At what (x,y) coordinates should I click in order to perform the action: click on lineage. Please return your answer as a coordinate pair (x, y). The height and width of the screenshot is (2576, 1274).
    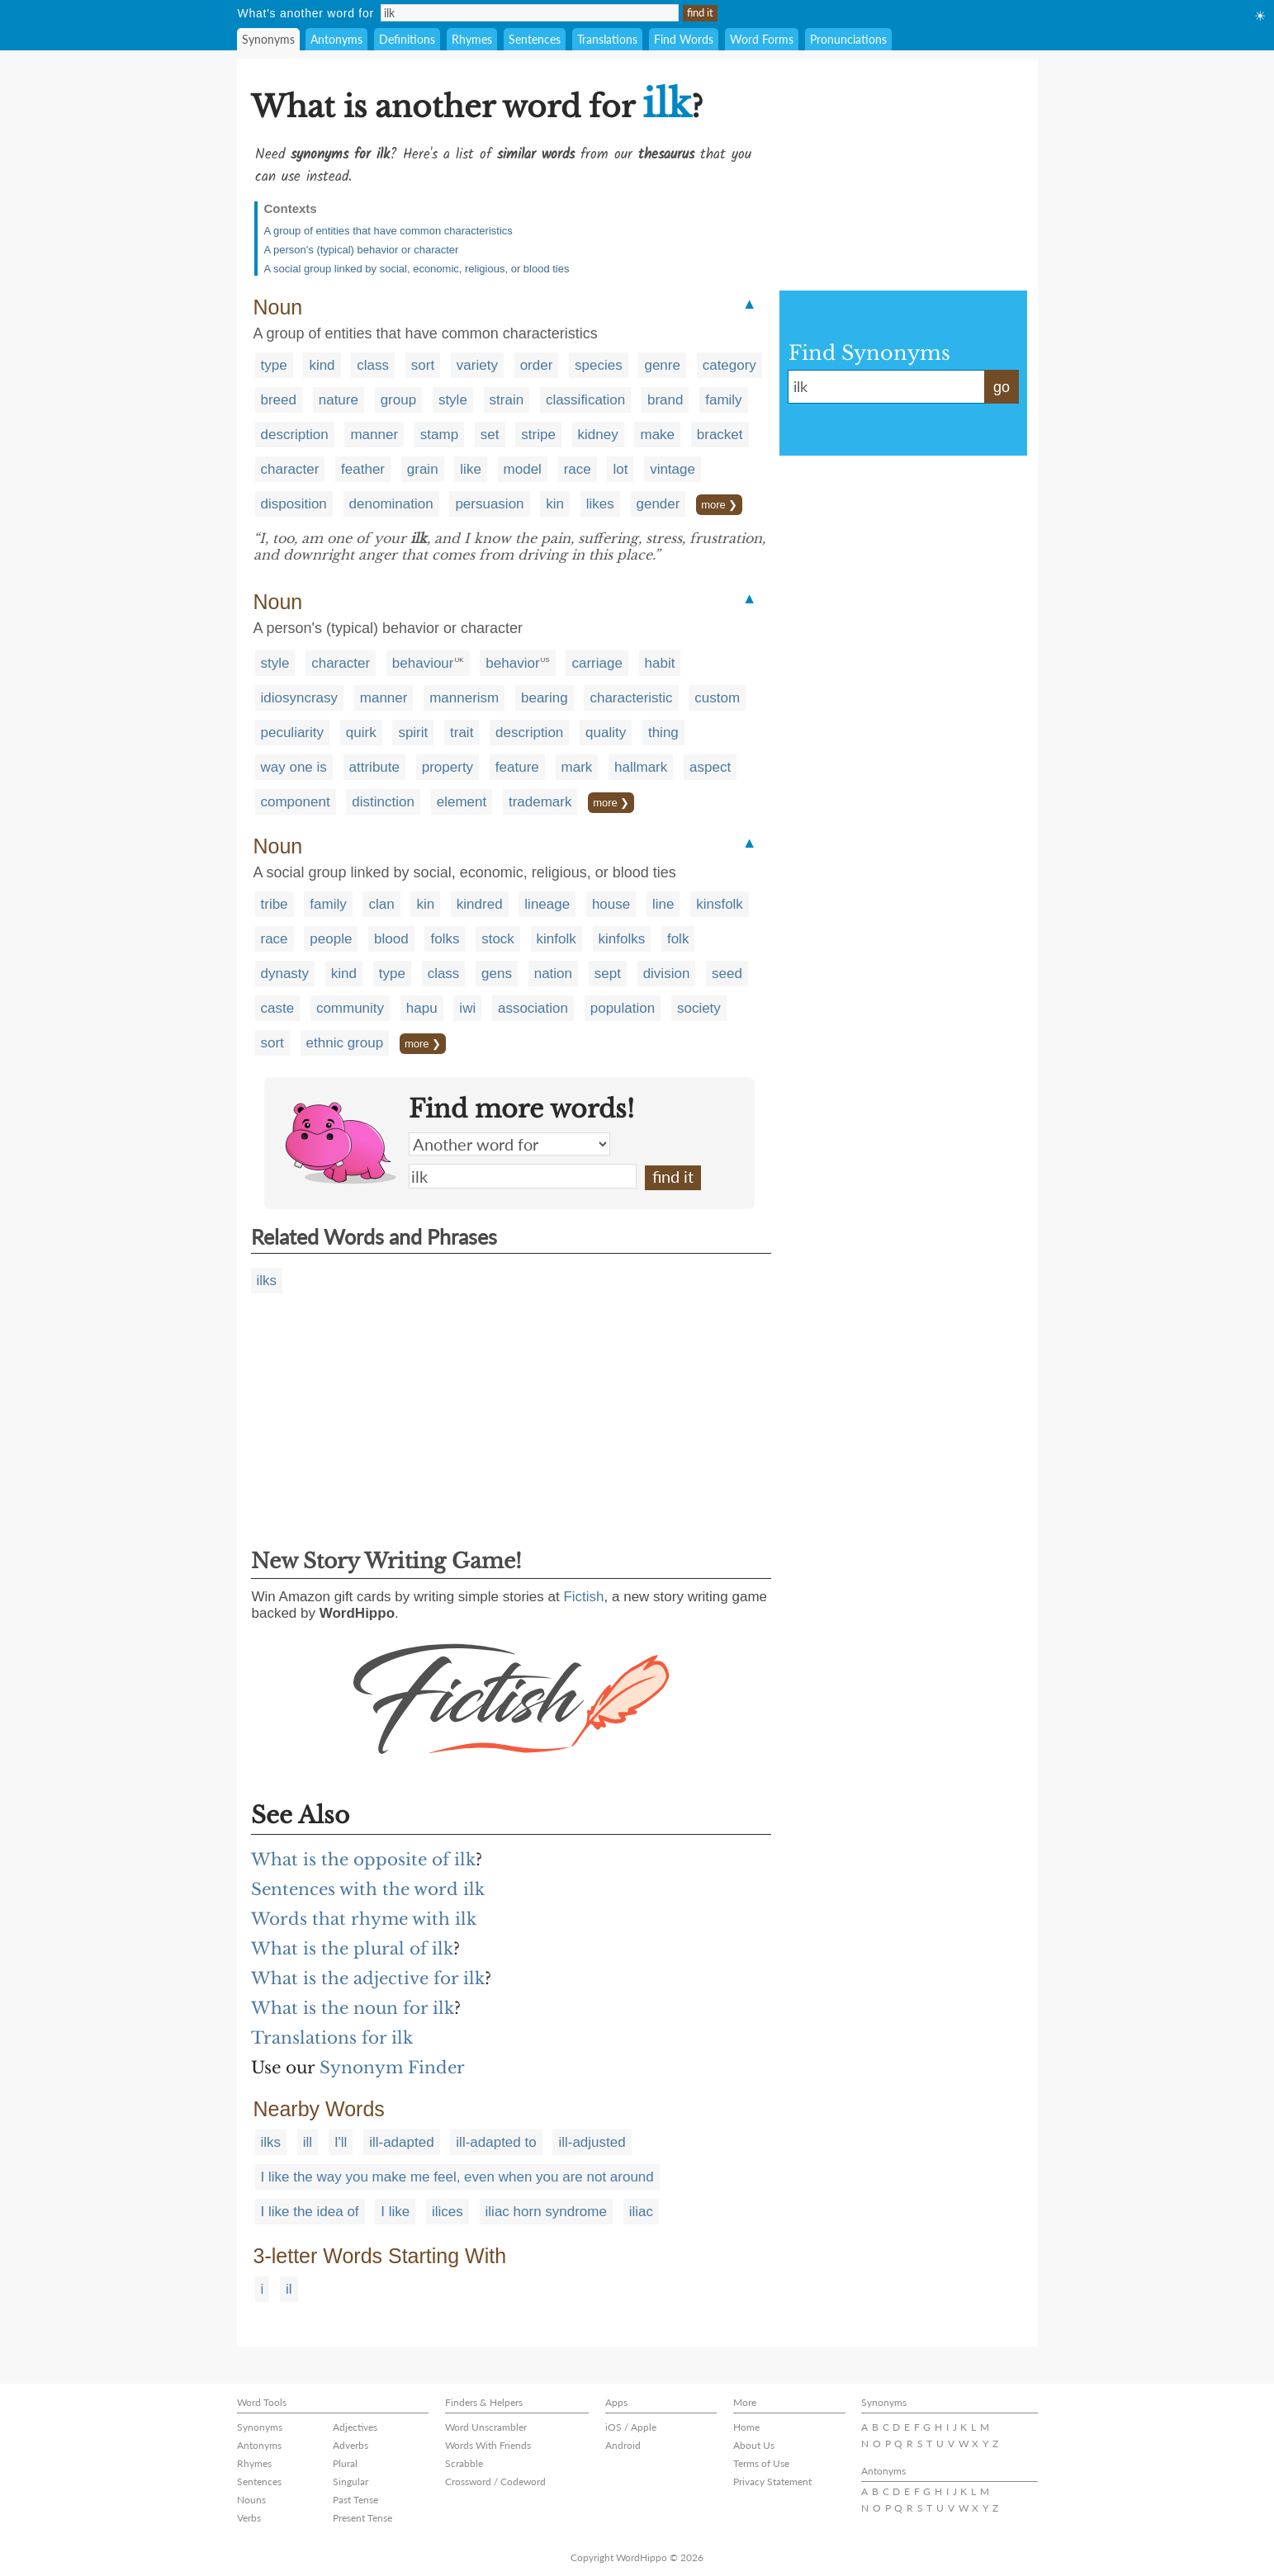
    Looking at the image, I should click on (547, 904).